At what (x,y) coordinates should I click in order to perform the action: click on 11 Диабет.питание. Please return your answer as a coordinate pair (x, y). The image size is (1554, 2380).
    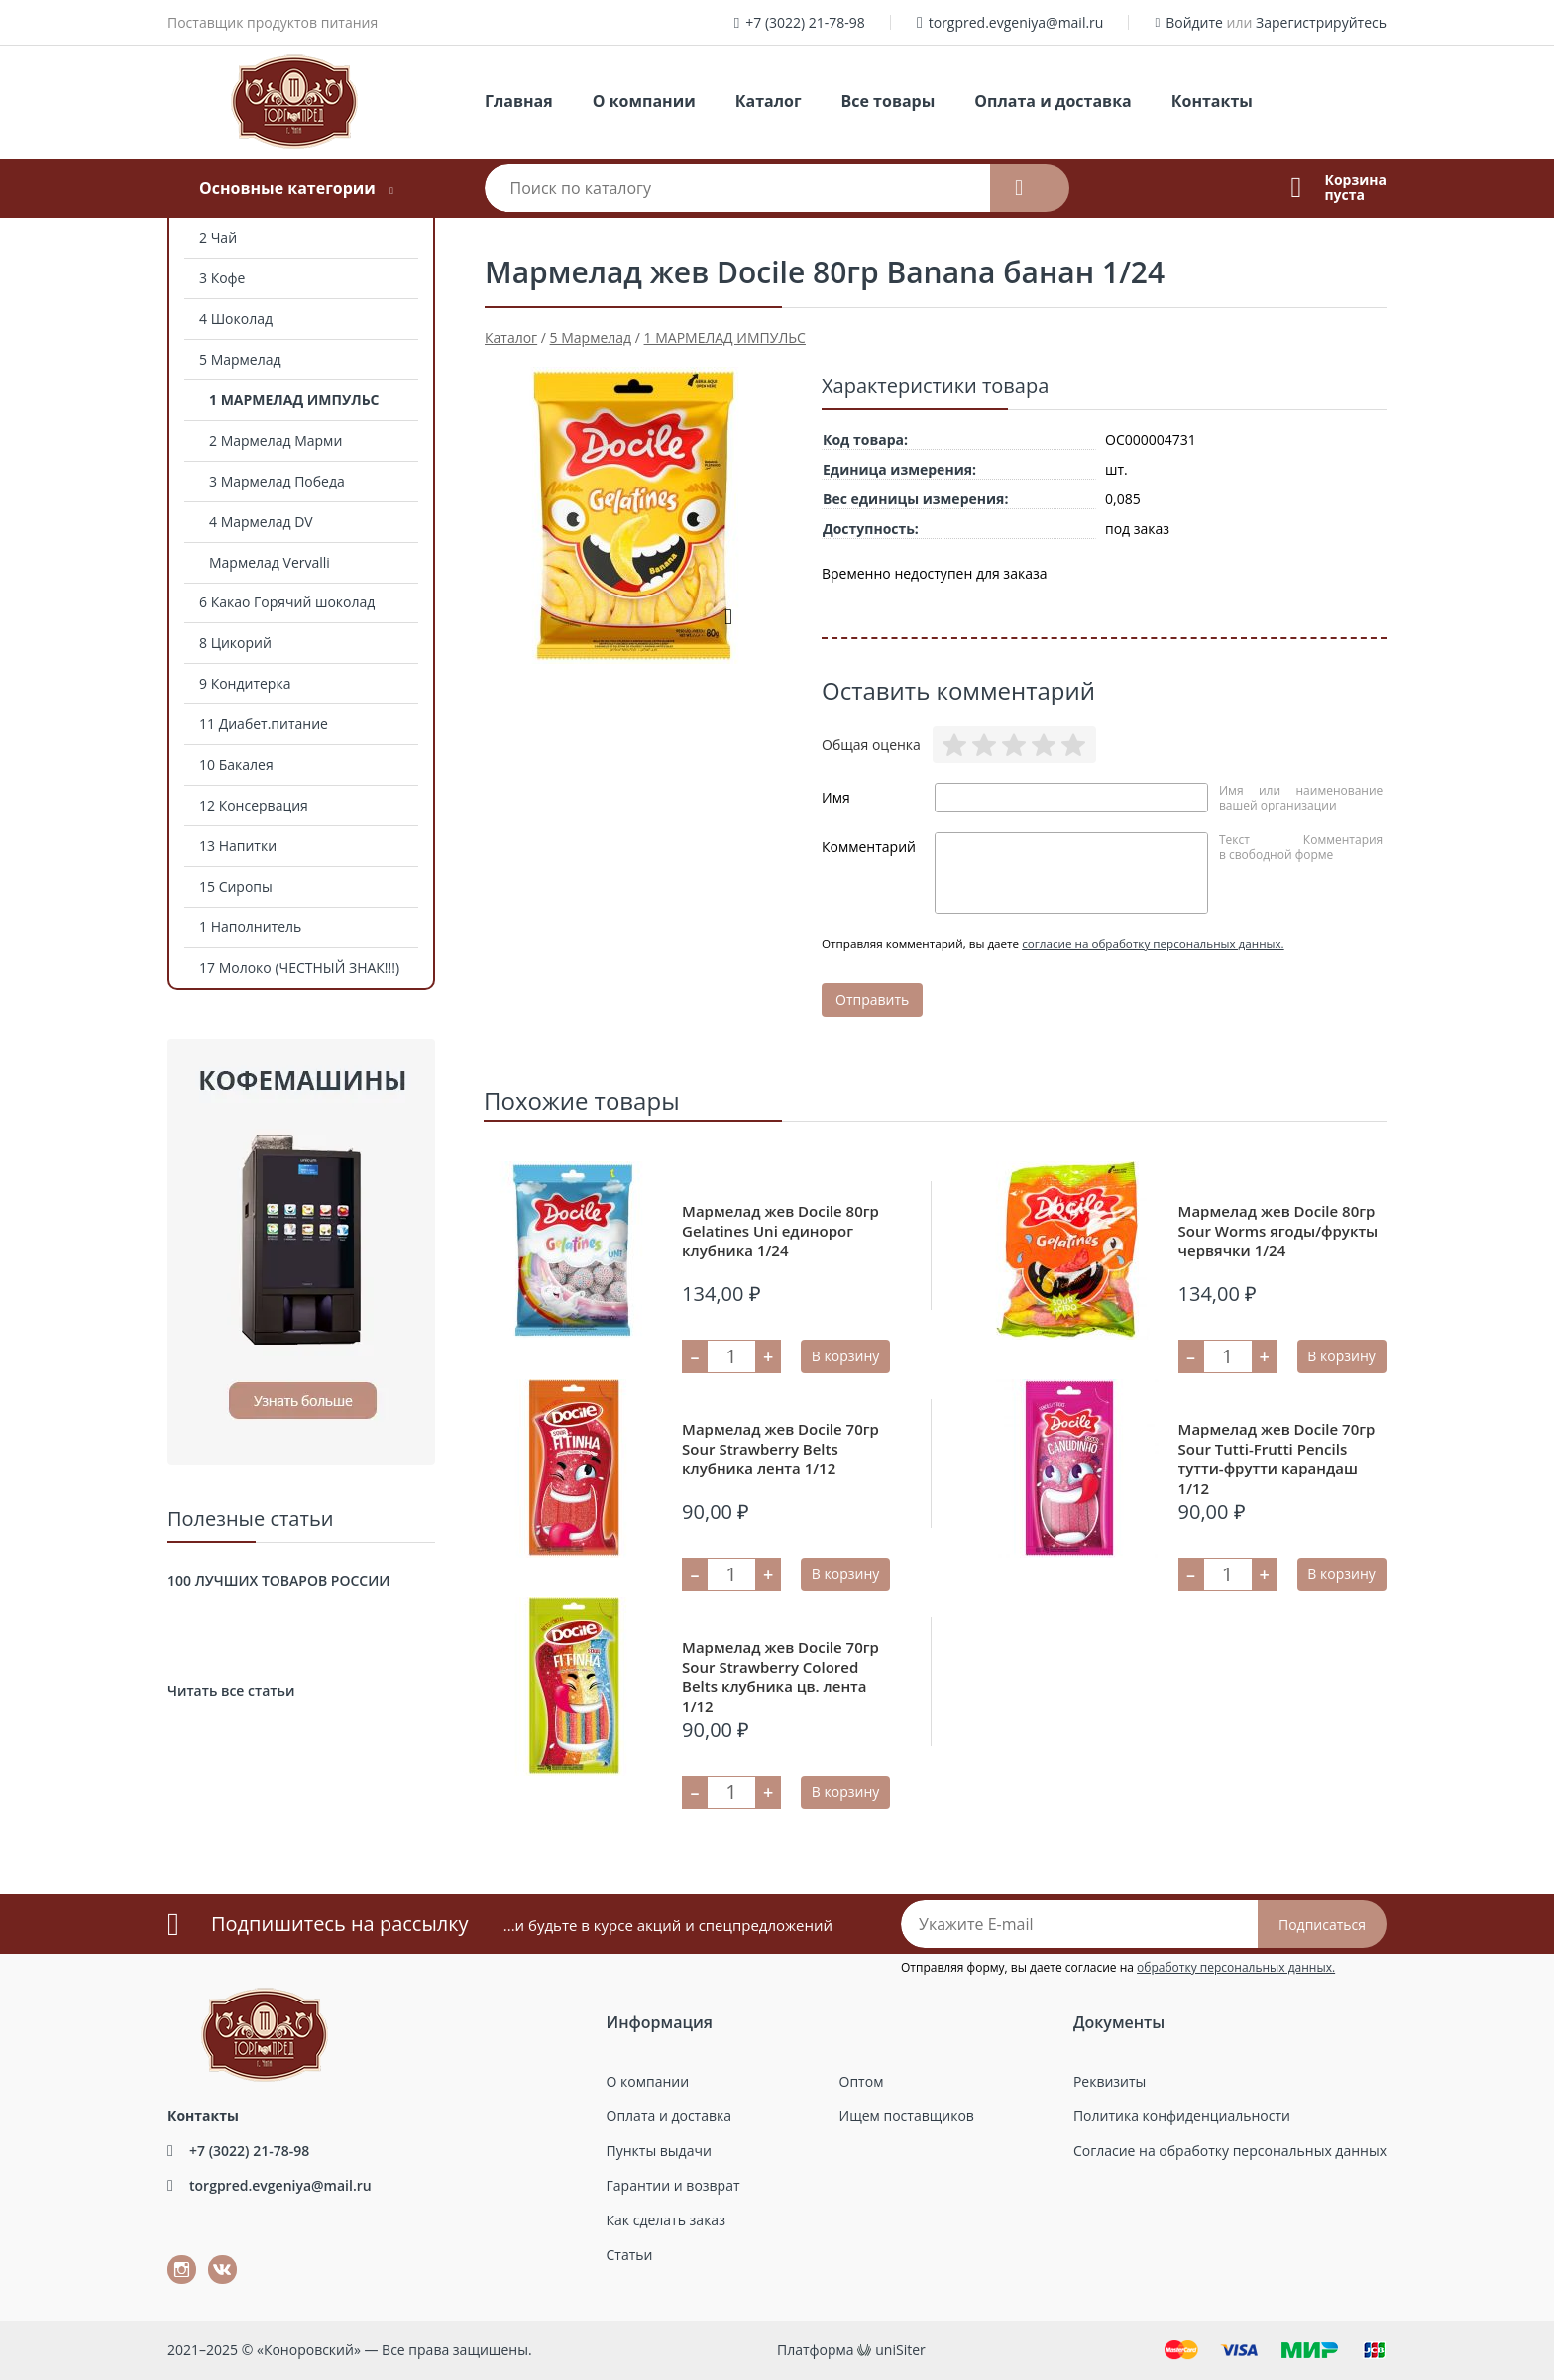
    Looking at the image, I should click on (263, 723).